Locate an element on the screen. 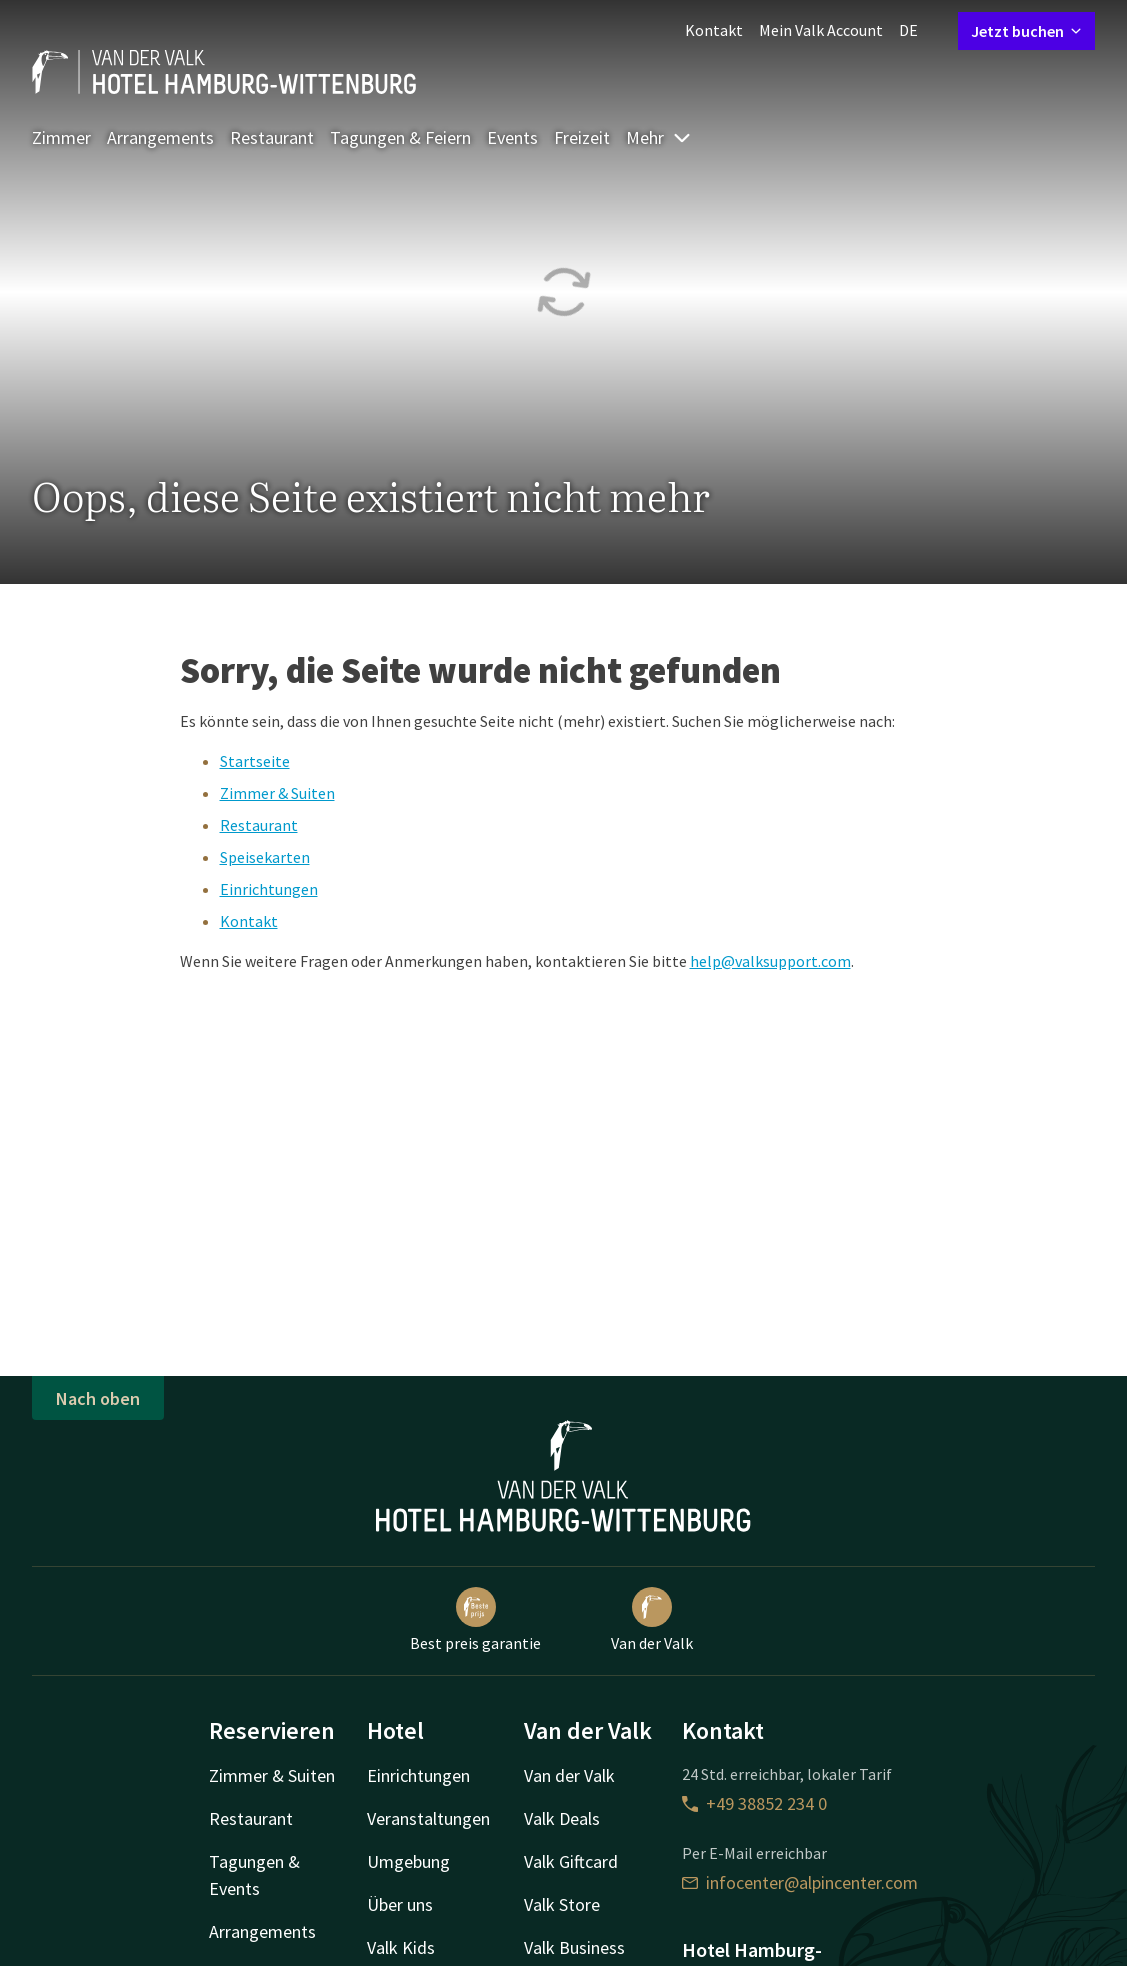  Van der Valk is located at coordinates (652, 1620).